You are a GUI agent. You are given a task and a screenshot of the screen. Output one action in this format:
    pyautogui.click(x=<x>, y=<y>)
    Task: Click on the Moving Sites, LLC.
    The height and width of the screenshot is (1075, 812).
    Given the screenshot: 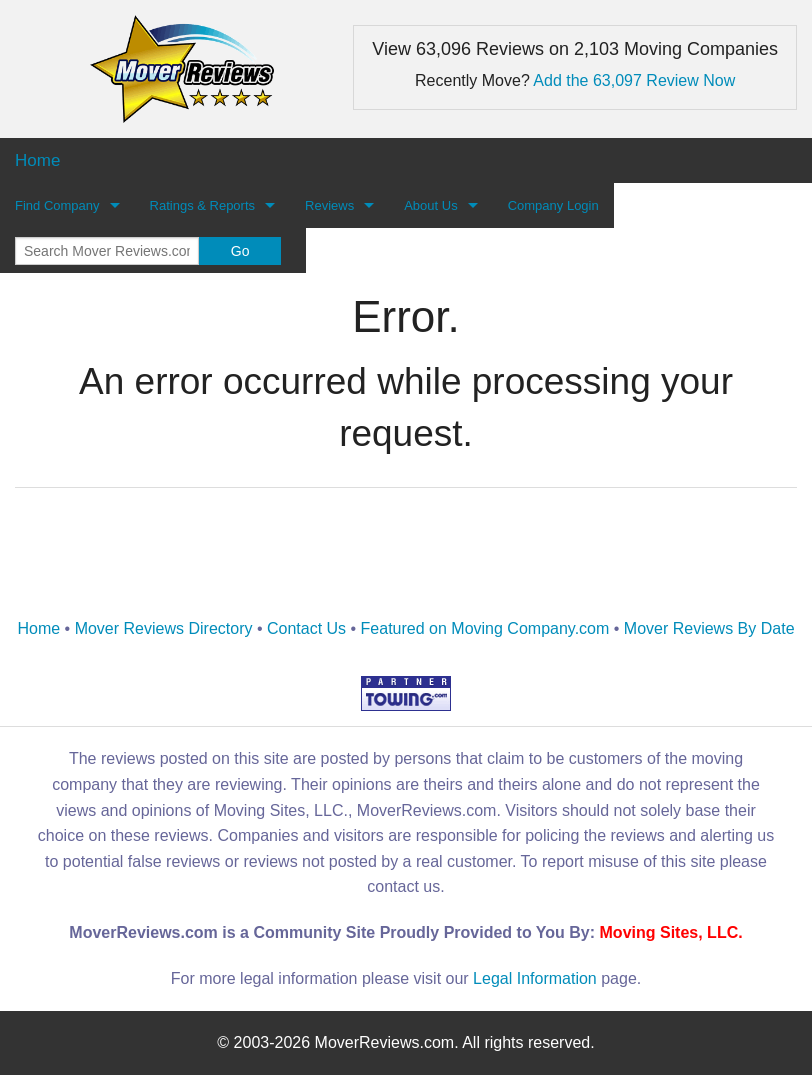 What is the action you would take?
    pyautogui.click(x=671, y=932)
    